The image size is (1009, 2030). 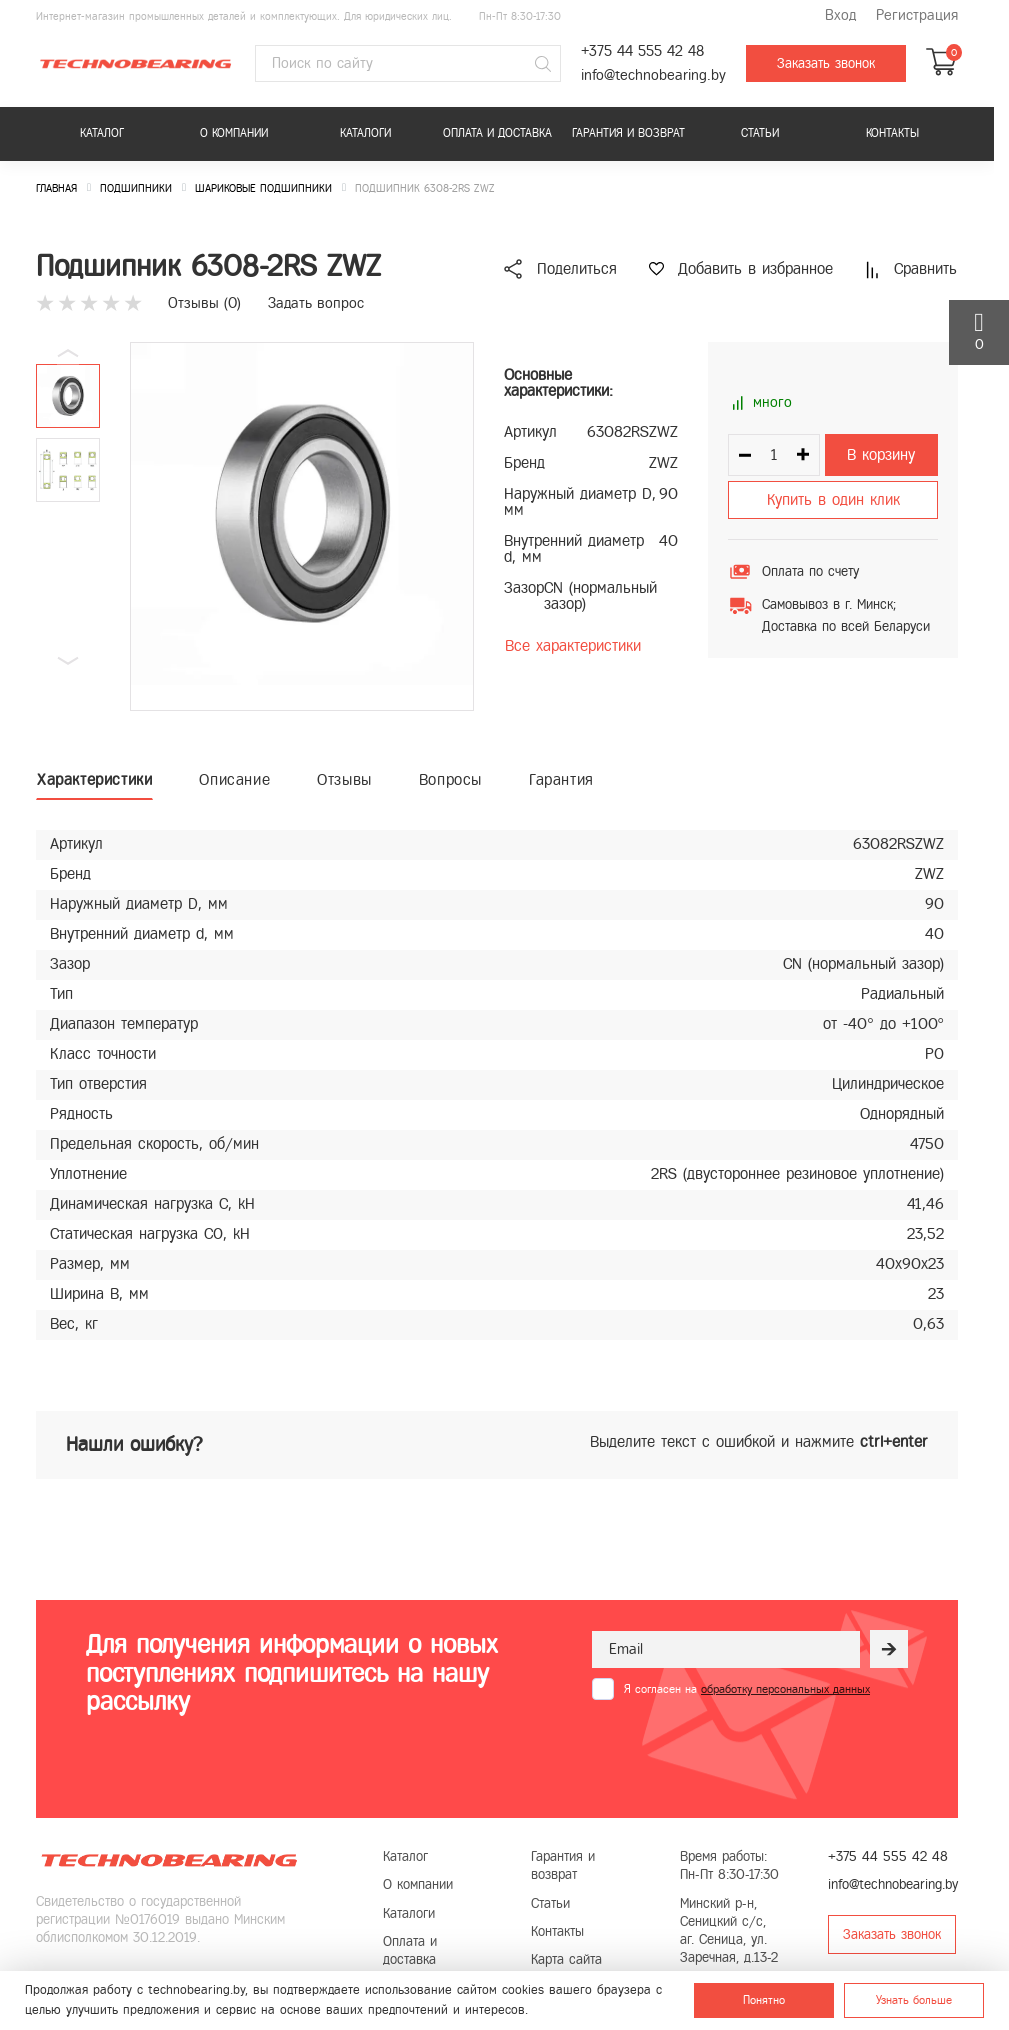 What do you see at coordinates (204, 303) in the screenshot?
I see `Отзывы ()` at bounding box center [204, 303].